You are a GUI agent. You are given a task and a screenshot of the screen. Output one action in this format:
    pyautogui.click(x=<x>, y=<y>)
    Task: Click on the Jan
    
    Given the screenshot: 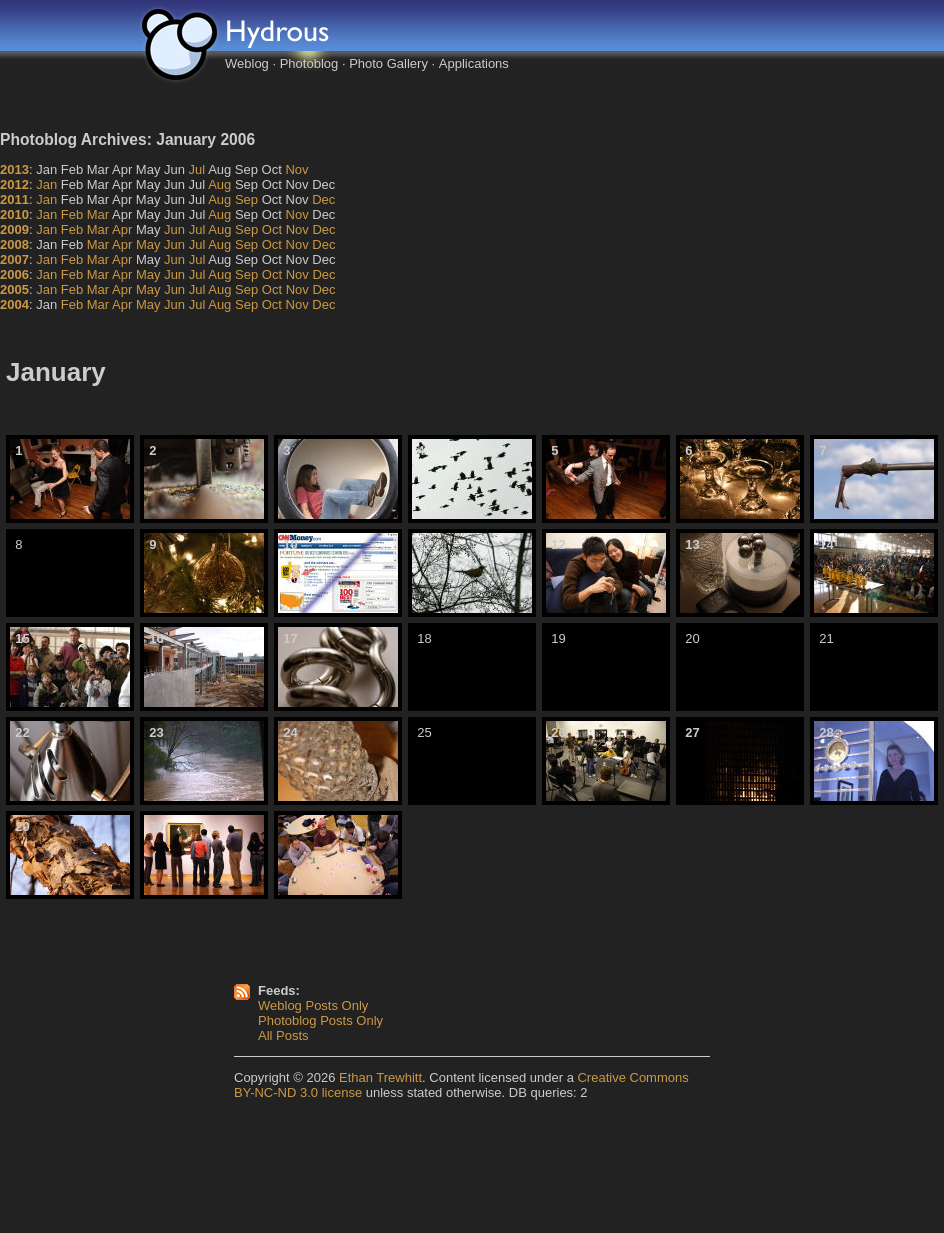 What is the action you would take?
    pyautogui.click(x=46, y=184)
    